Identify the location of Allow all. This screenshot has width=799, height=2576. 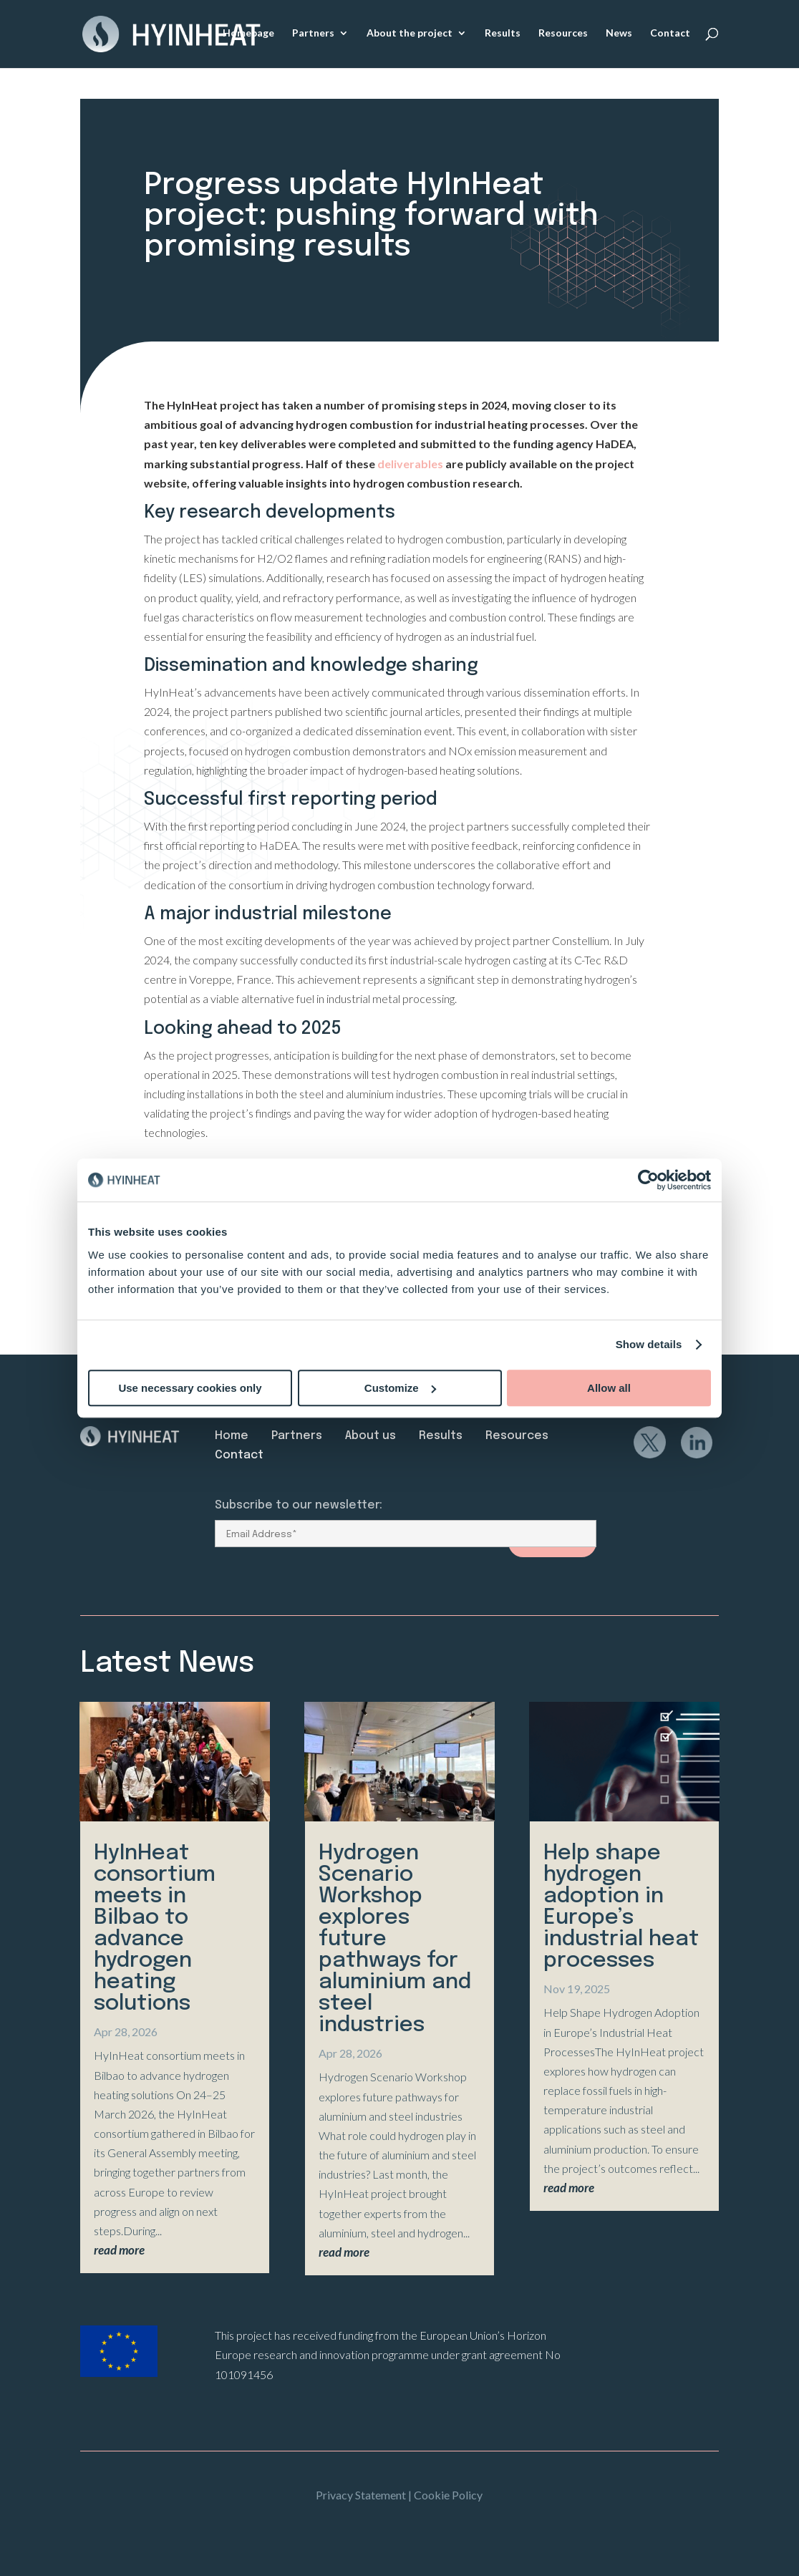
(609, 1388).